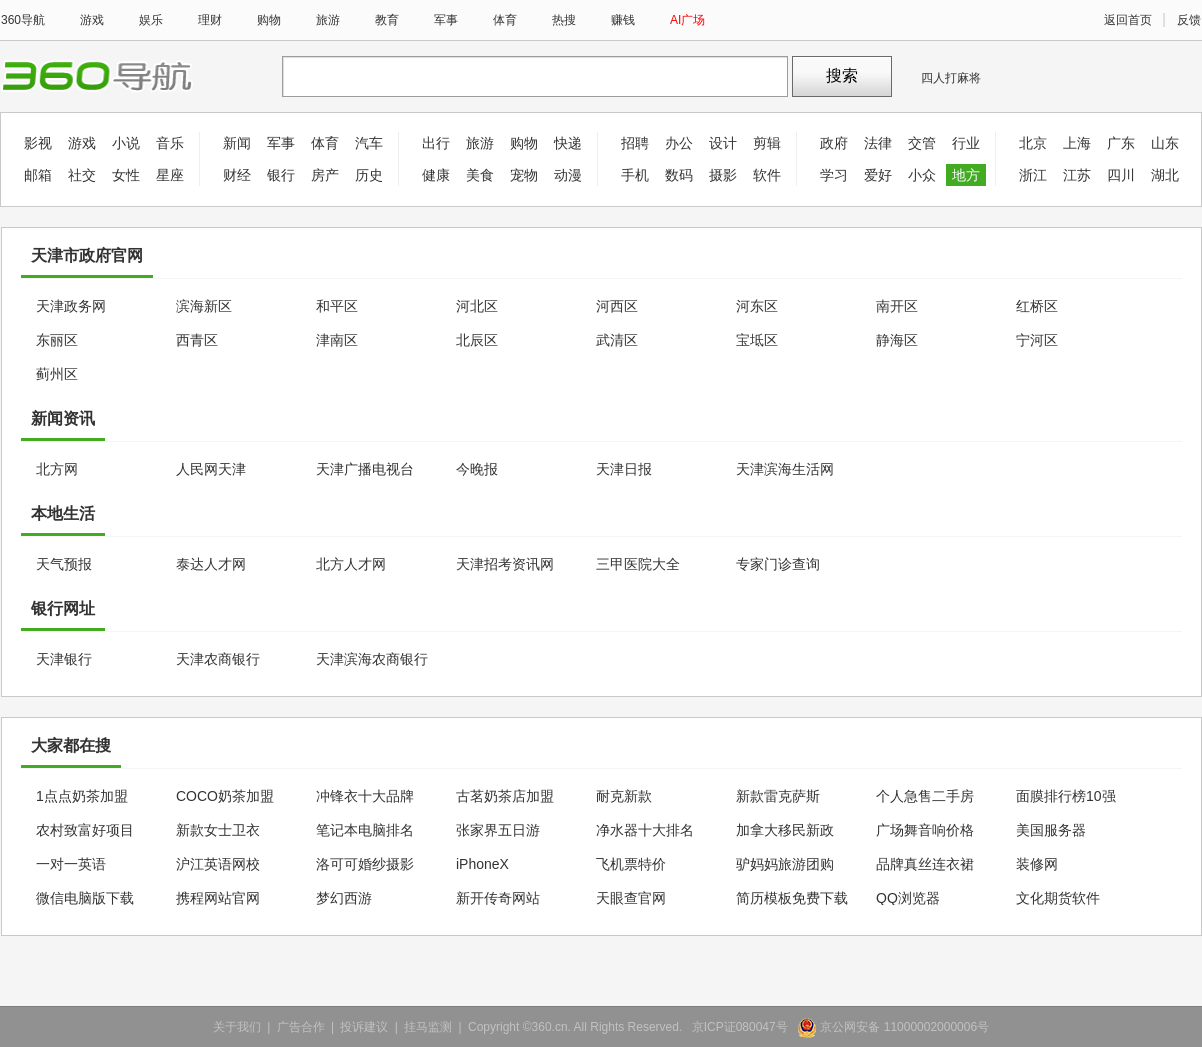 The height and width of the screenshot is (1047, 1202). What do you see at coordinates (372, 659) in the screenshot?
I see `天津滨海农商银行` at bounding box center [372, 659].